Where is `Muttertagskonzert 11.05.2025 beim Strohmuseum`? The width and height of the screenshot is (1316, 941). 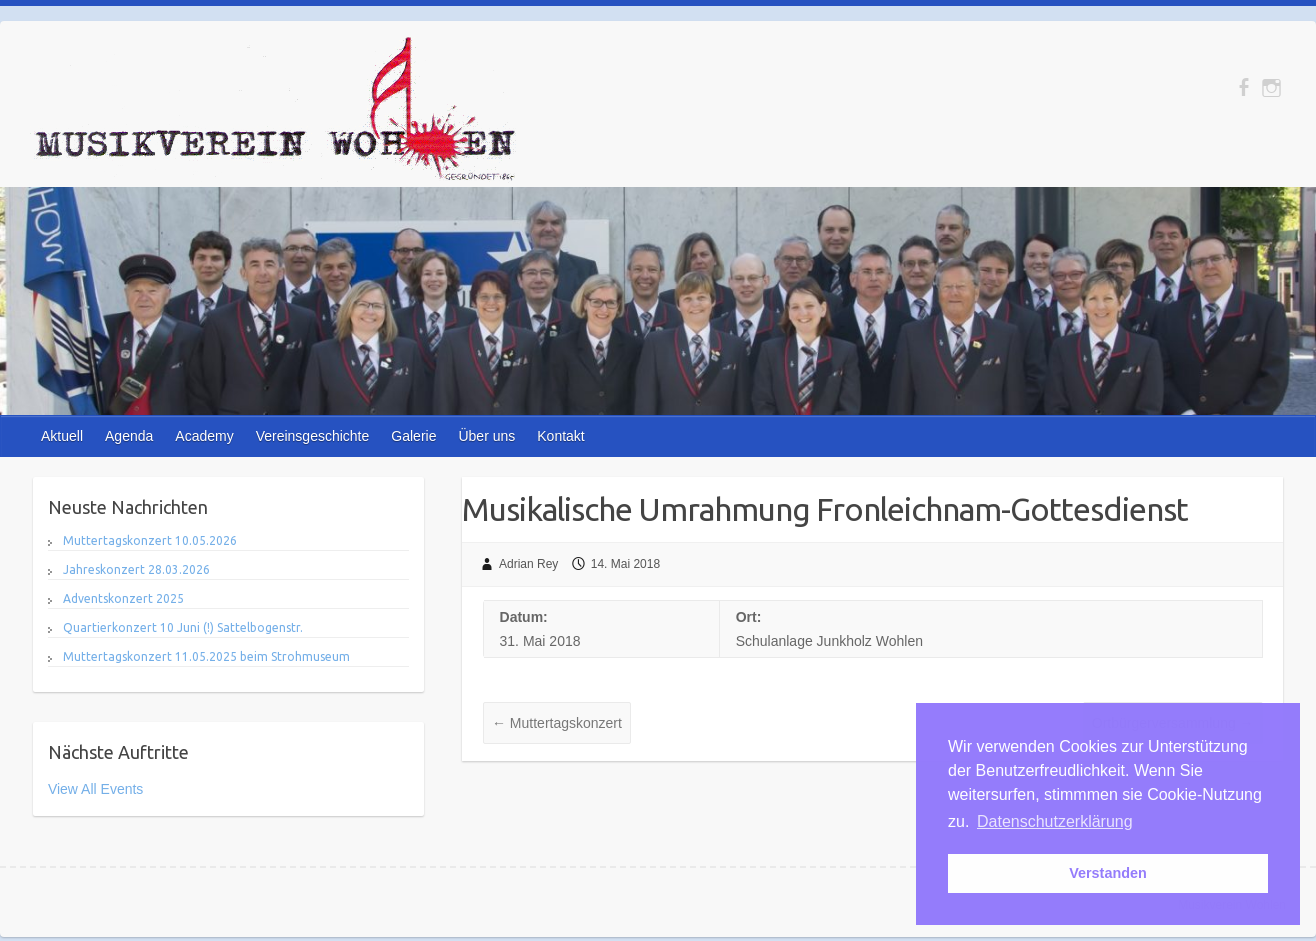 Muttertagskonzert 11.05.2025 beim Strohmuseum is located at coordinates (206, 656).